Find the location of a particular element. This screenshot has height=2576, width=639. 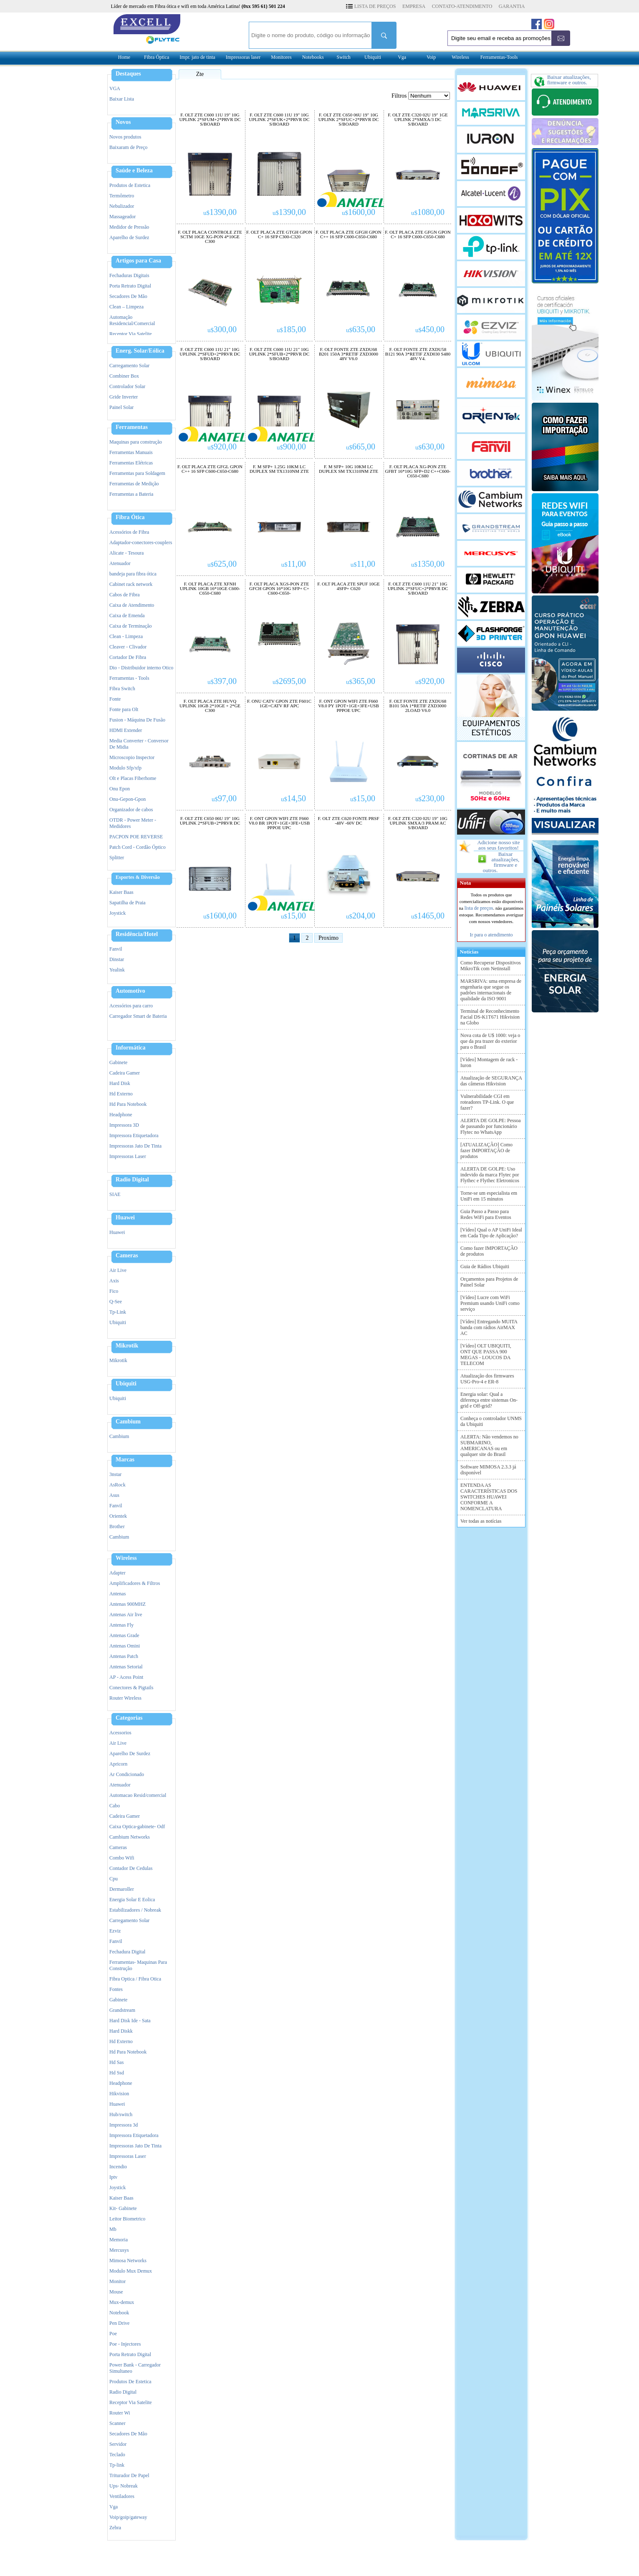

185,00 is located at coordinates (291, 329).